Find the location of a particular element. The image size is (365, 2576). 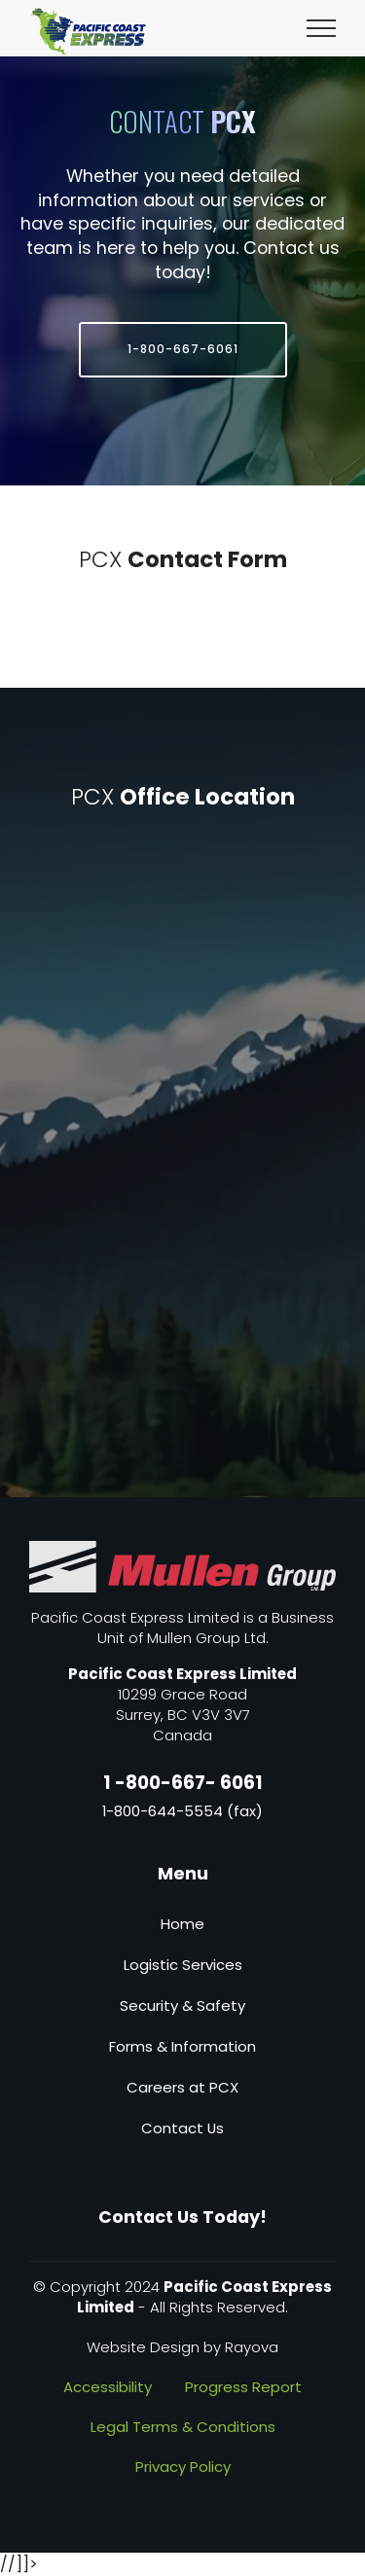

1-800-667-6061 is located at coordinates (183, 348).